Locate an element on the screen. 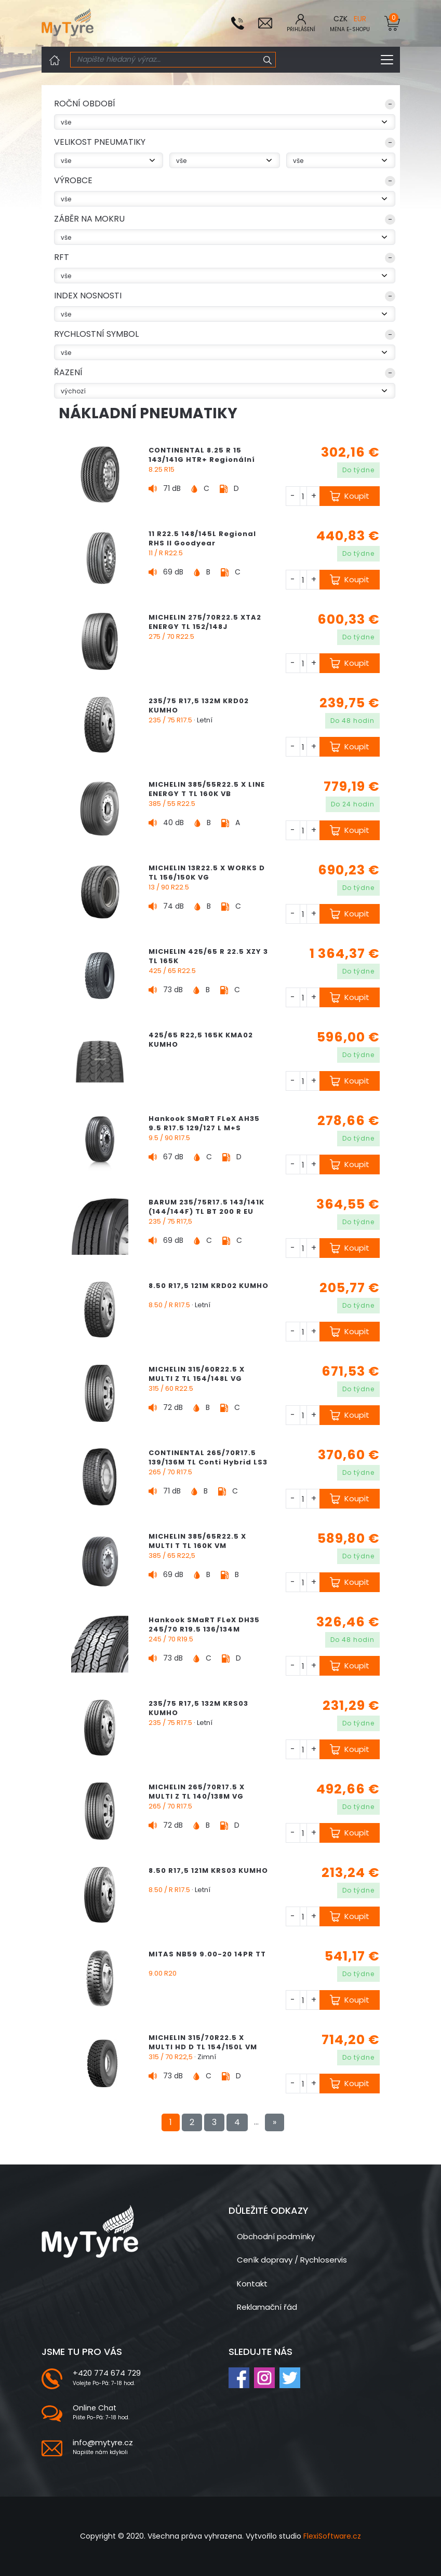 This screenshot has width=441, height=2576. Záběr na mokru is located at coordinates (89, 219).